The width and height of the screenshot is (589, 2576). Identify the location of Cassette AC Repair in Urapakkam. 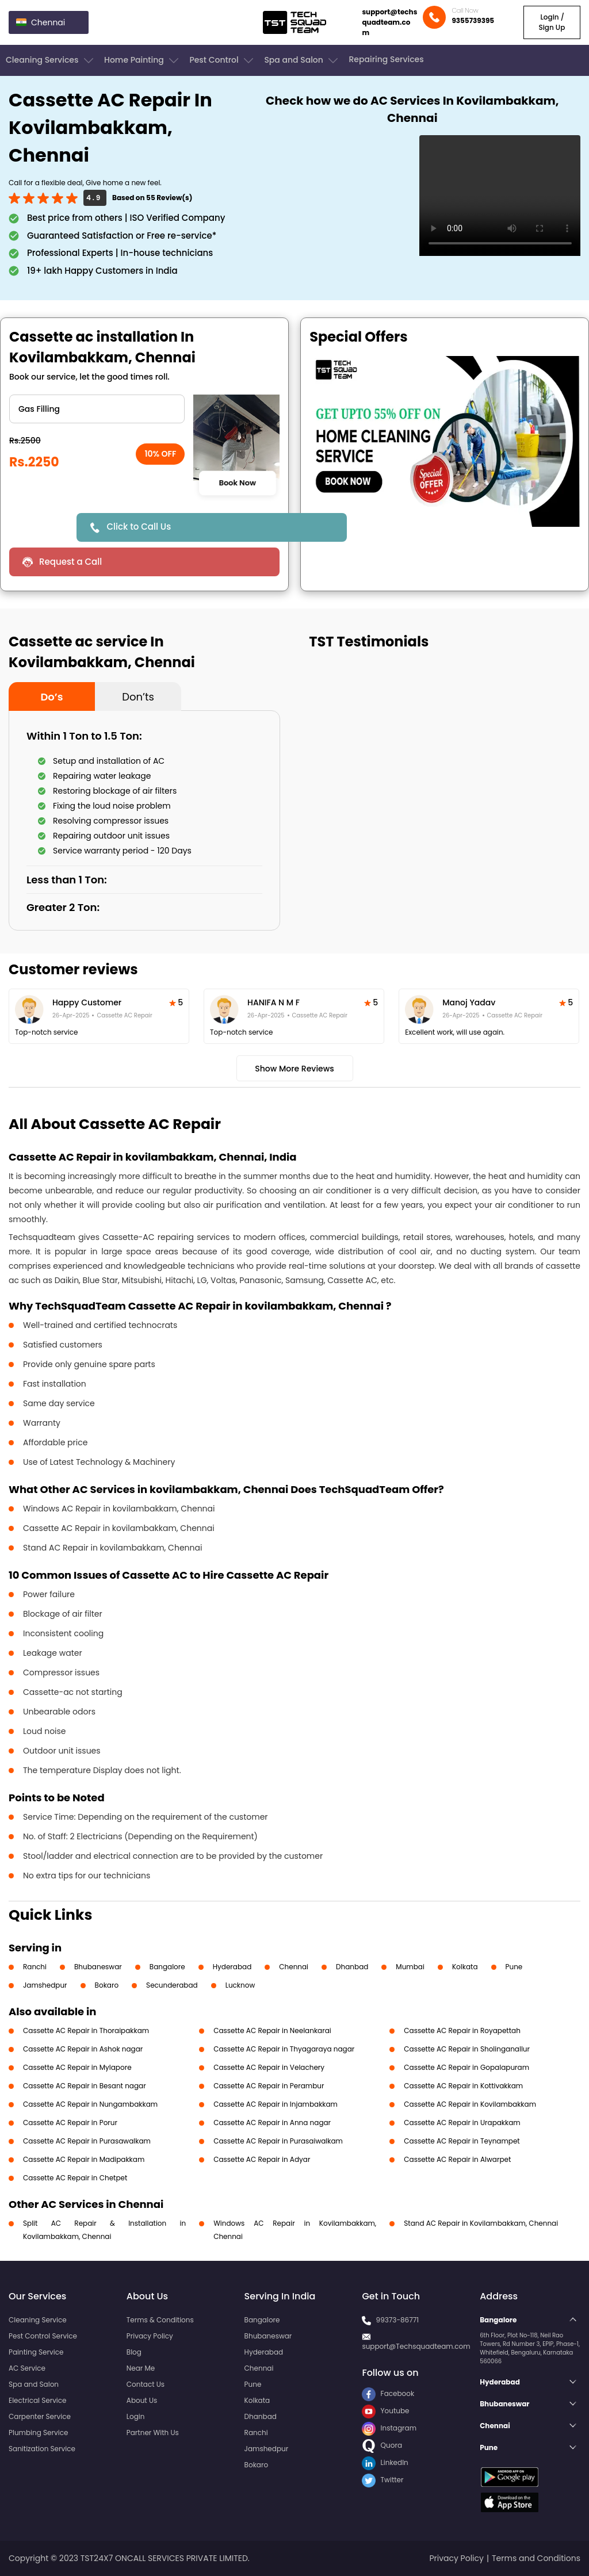
(462, 2122).